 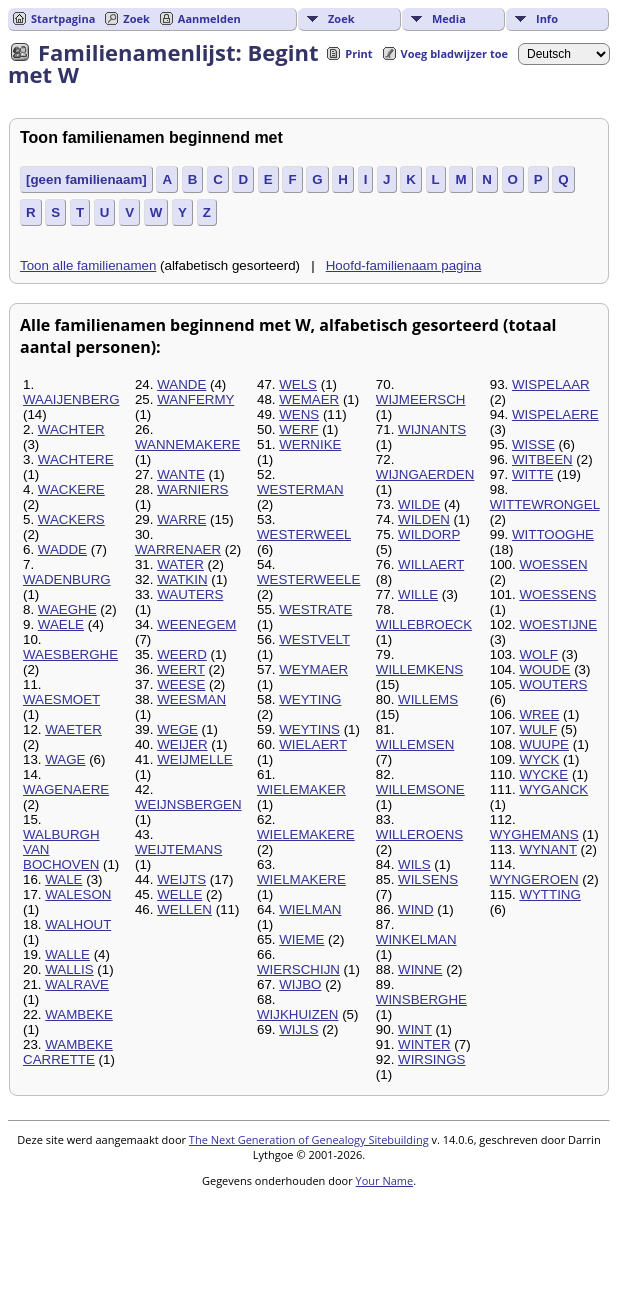 What do you see at coordinates (65, 759) in the screenshot?
I see `WAGE` at bounding box center [65, 759].